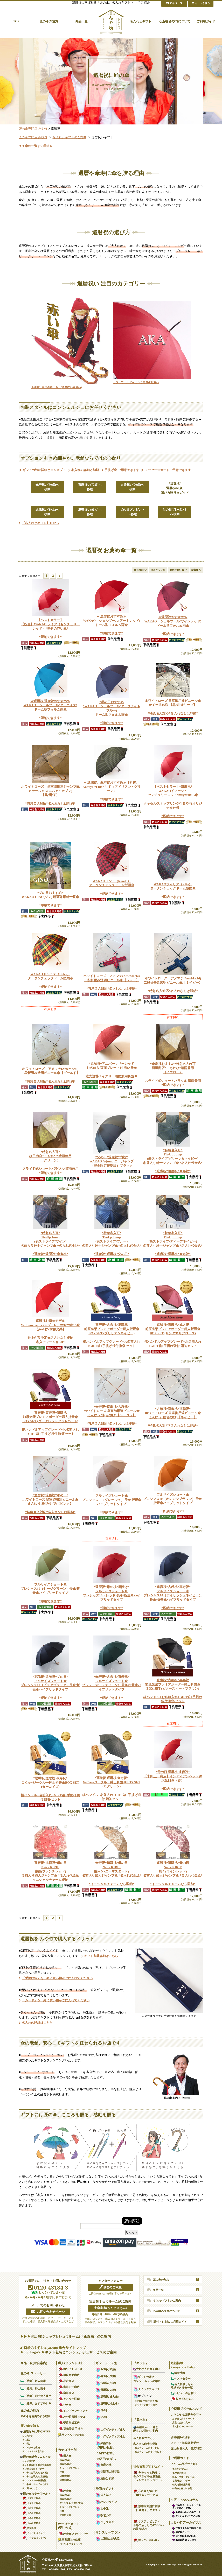  What do you see at coordinates (31, 2518) in the screenshot?
I see `【黒】の世界` at bounding box center [31, 2518].